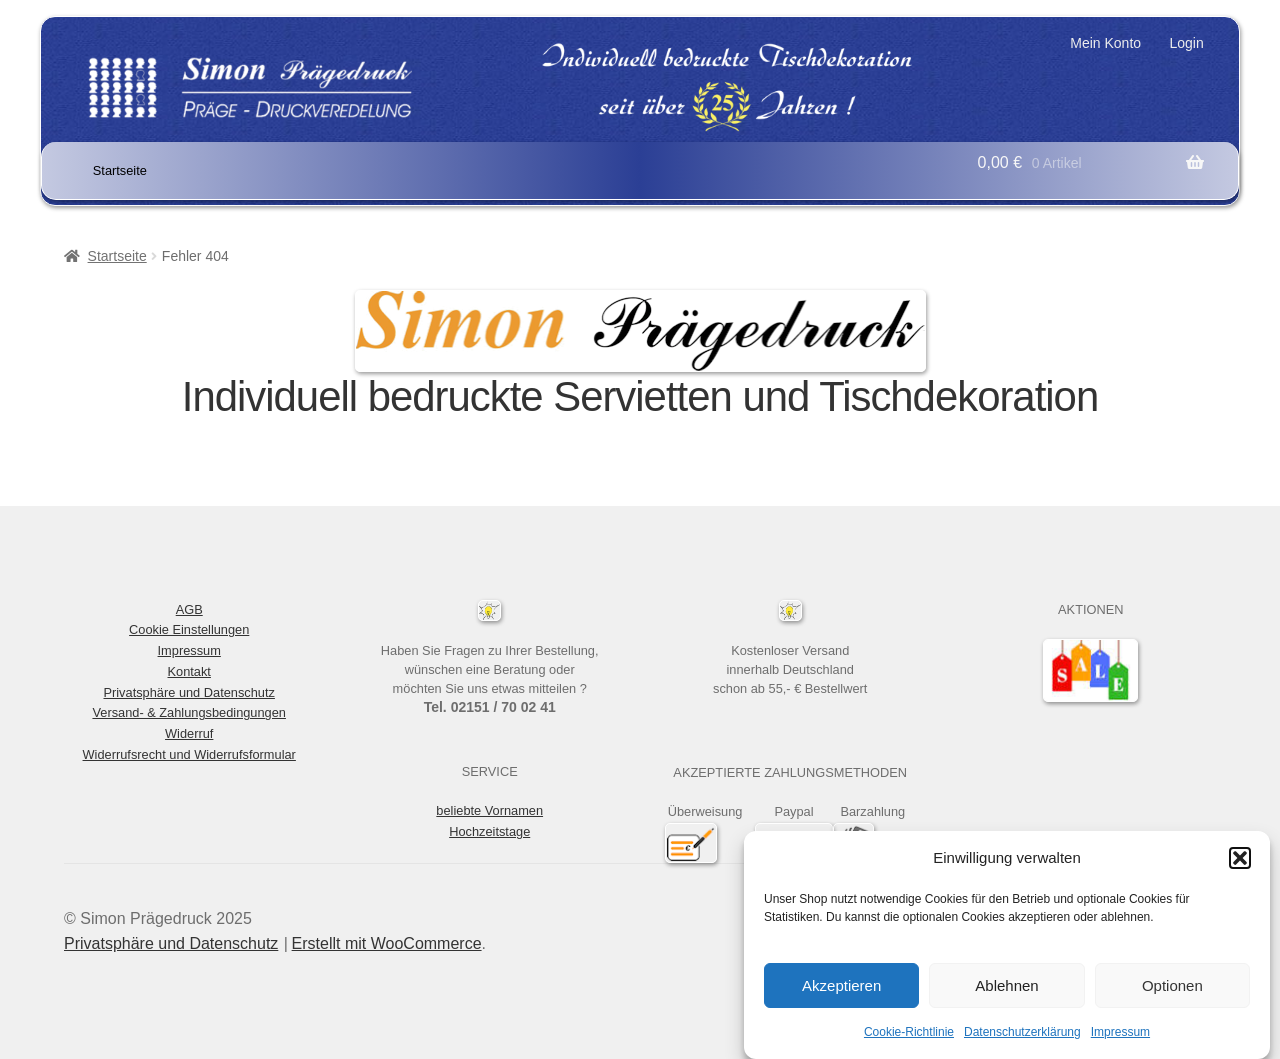 Image resolution: width=1280 pixels, height=1059 pixels. What do you see at coordinates (189, 671) in the screenshot?
I see `Kontakt` at bounding box center [189, 671].